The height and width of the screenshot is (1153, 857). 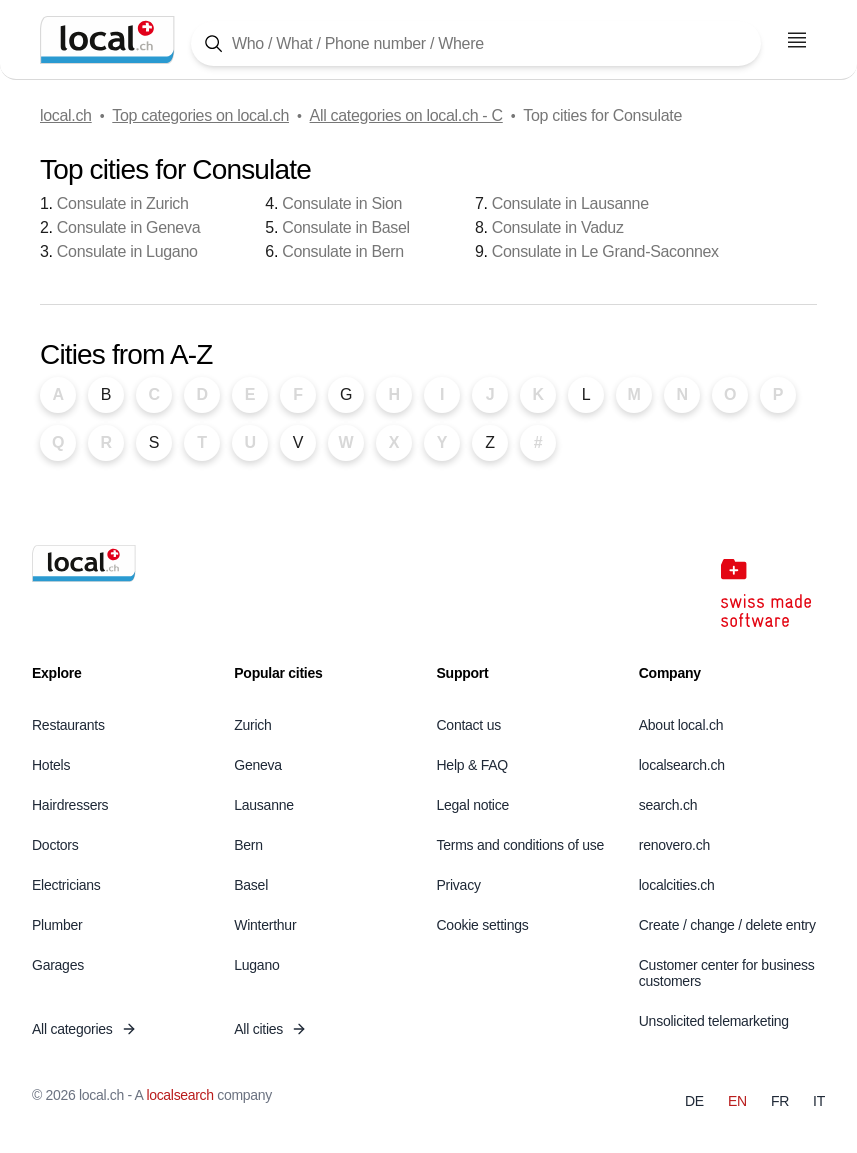 What do you see at coordinates (66, 115) in the screenshot?
I see `local.ch` at bounding box center [66, 115].